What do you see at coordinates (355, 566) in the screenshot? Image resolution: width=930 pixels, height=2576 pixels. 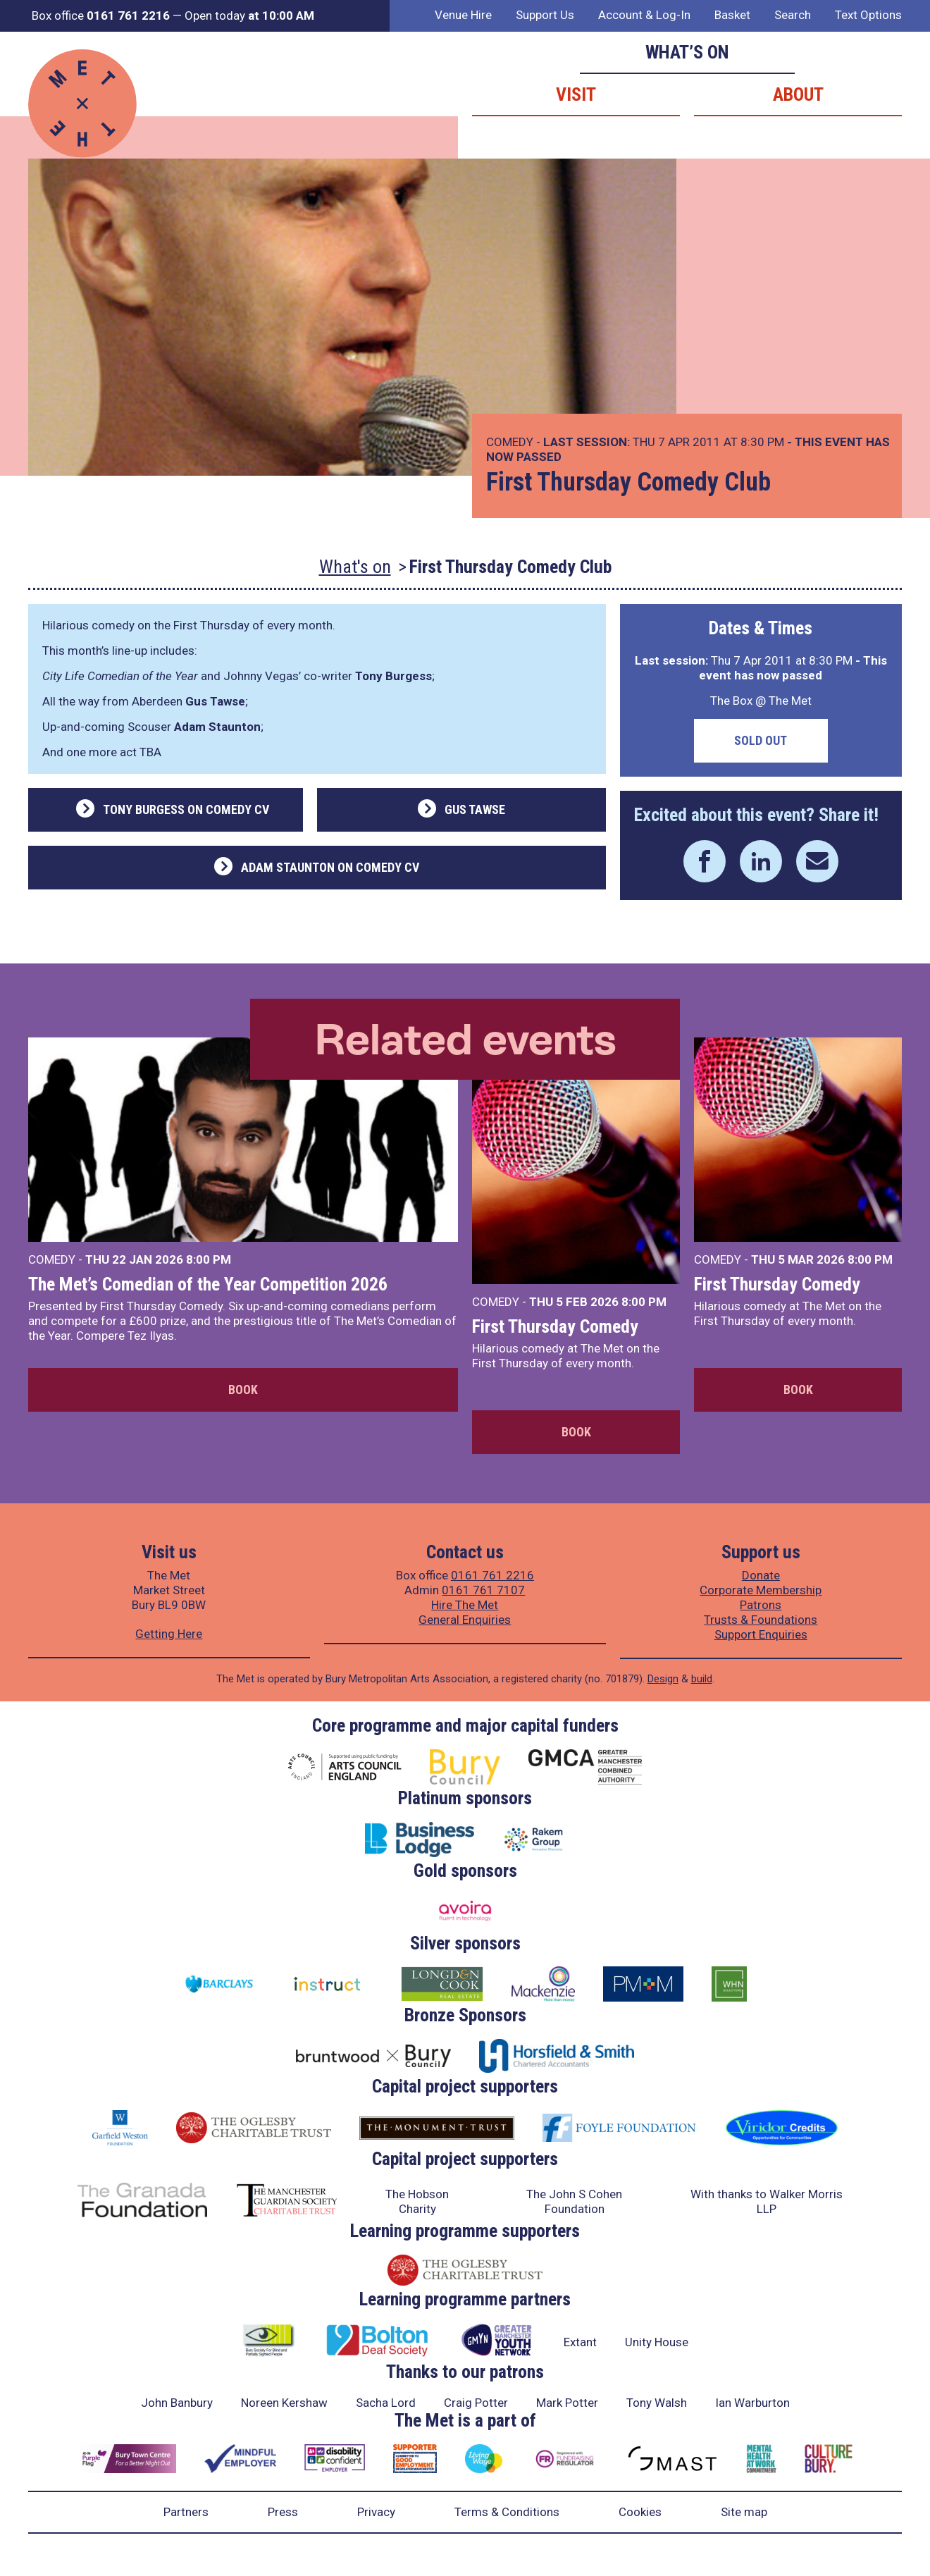 I see `What's on` at bounding box center [355, 566].